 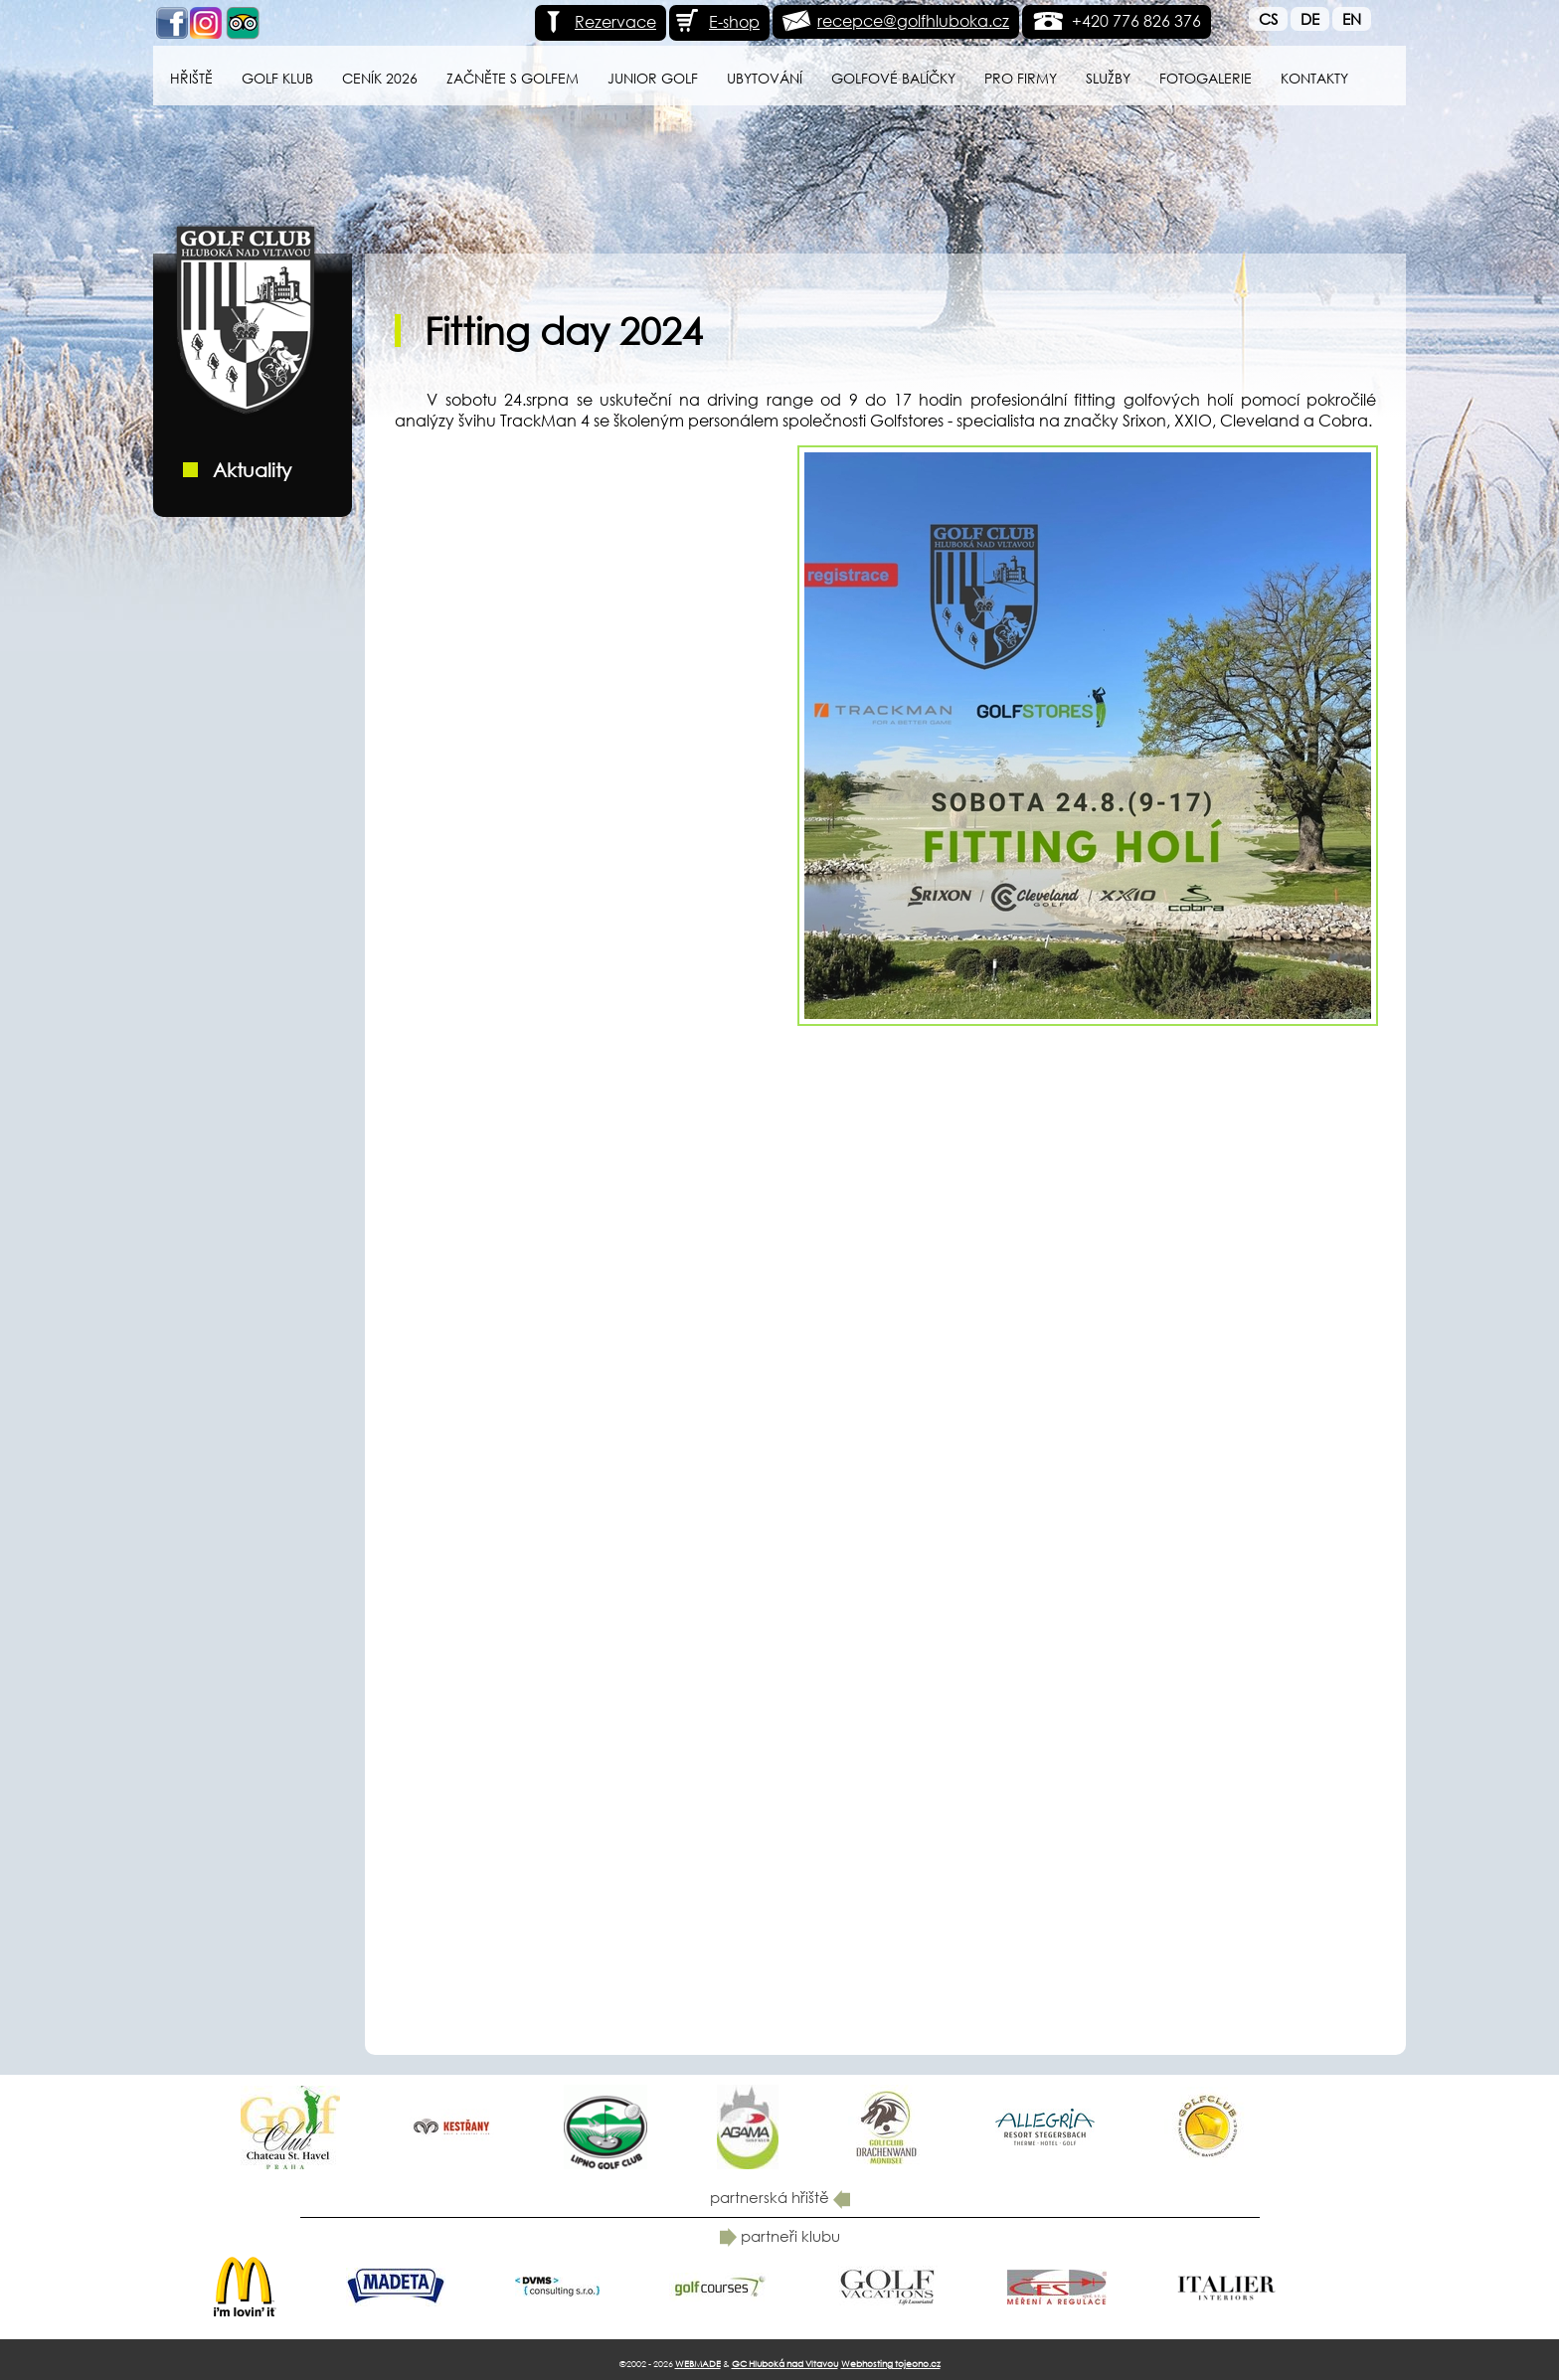 I want to click on De, so click(x=1309, y=19).